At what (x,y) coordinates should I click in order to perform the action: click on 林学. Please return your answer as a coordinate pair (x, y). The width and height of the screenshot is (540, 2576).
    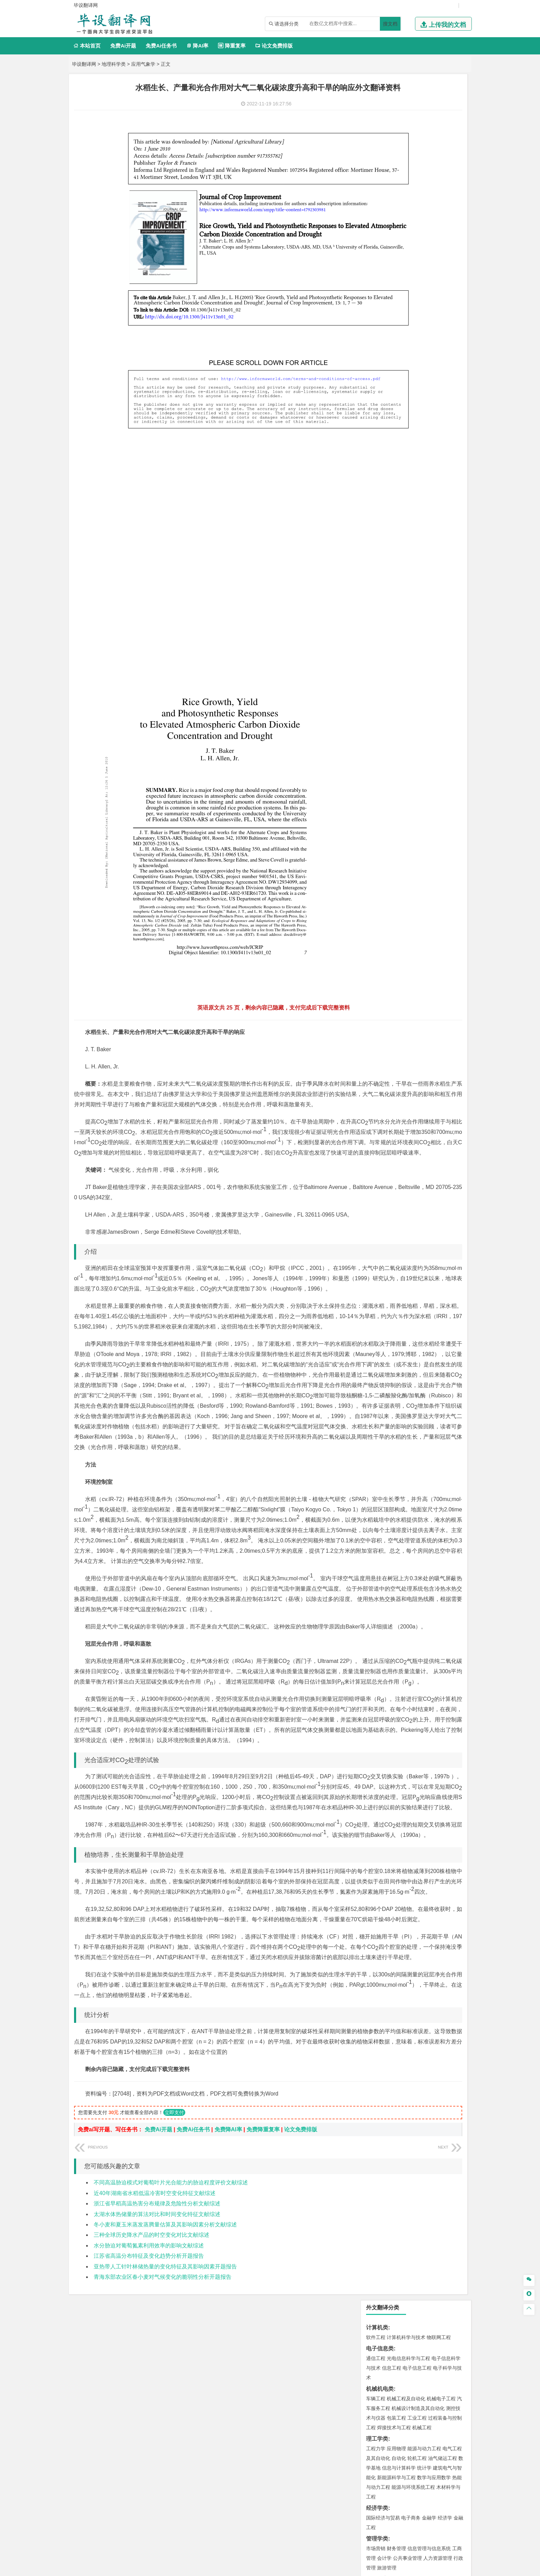
    Looking at the image, I should click on (382, 790).